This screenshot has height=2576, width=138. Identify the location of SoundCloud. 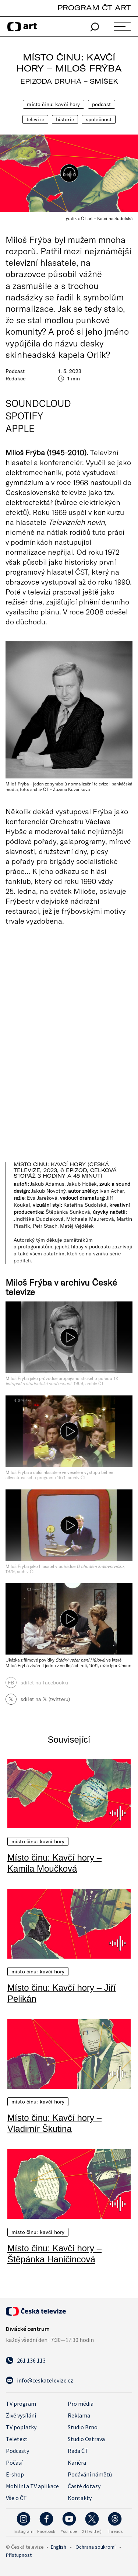
(38, 403).